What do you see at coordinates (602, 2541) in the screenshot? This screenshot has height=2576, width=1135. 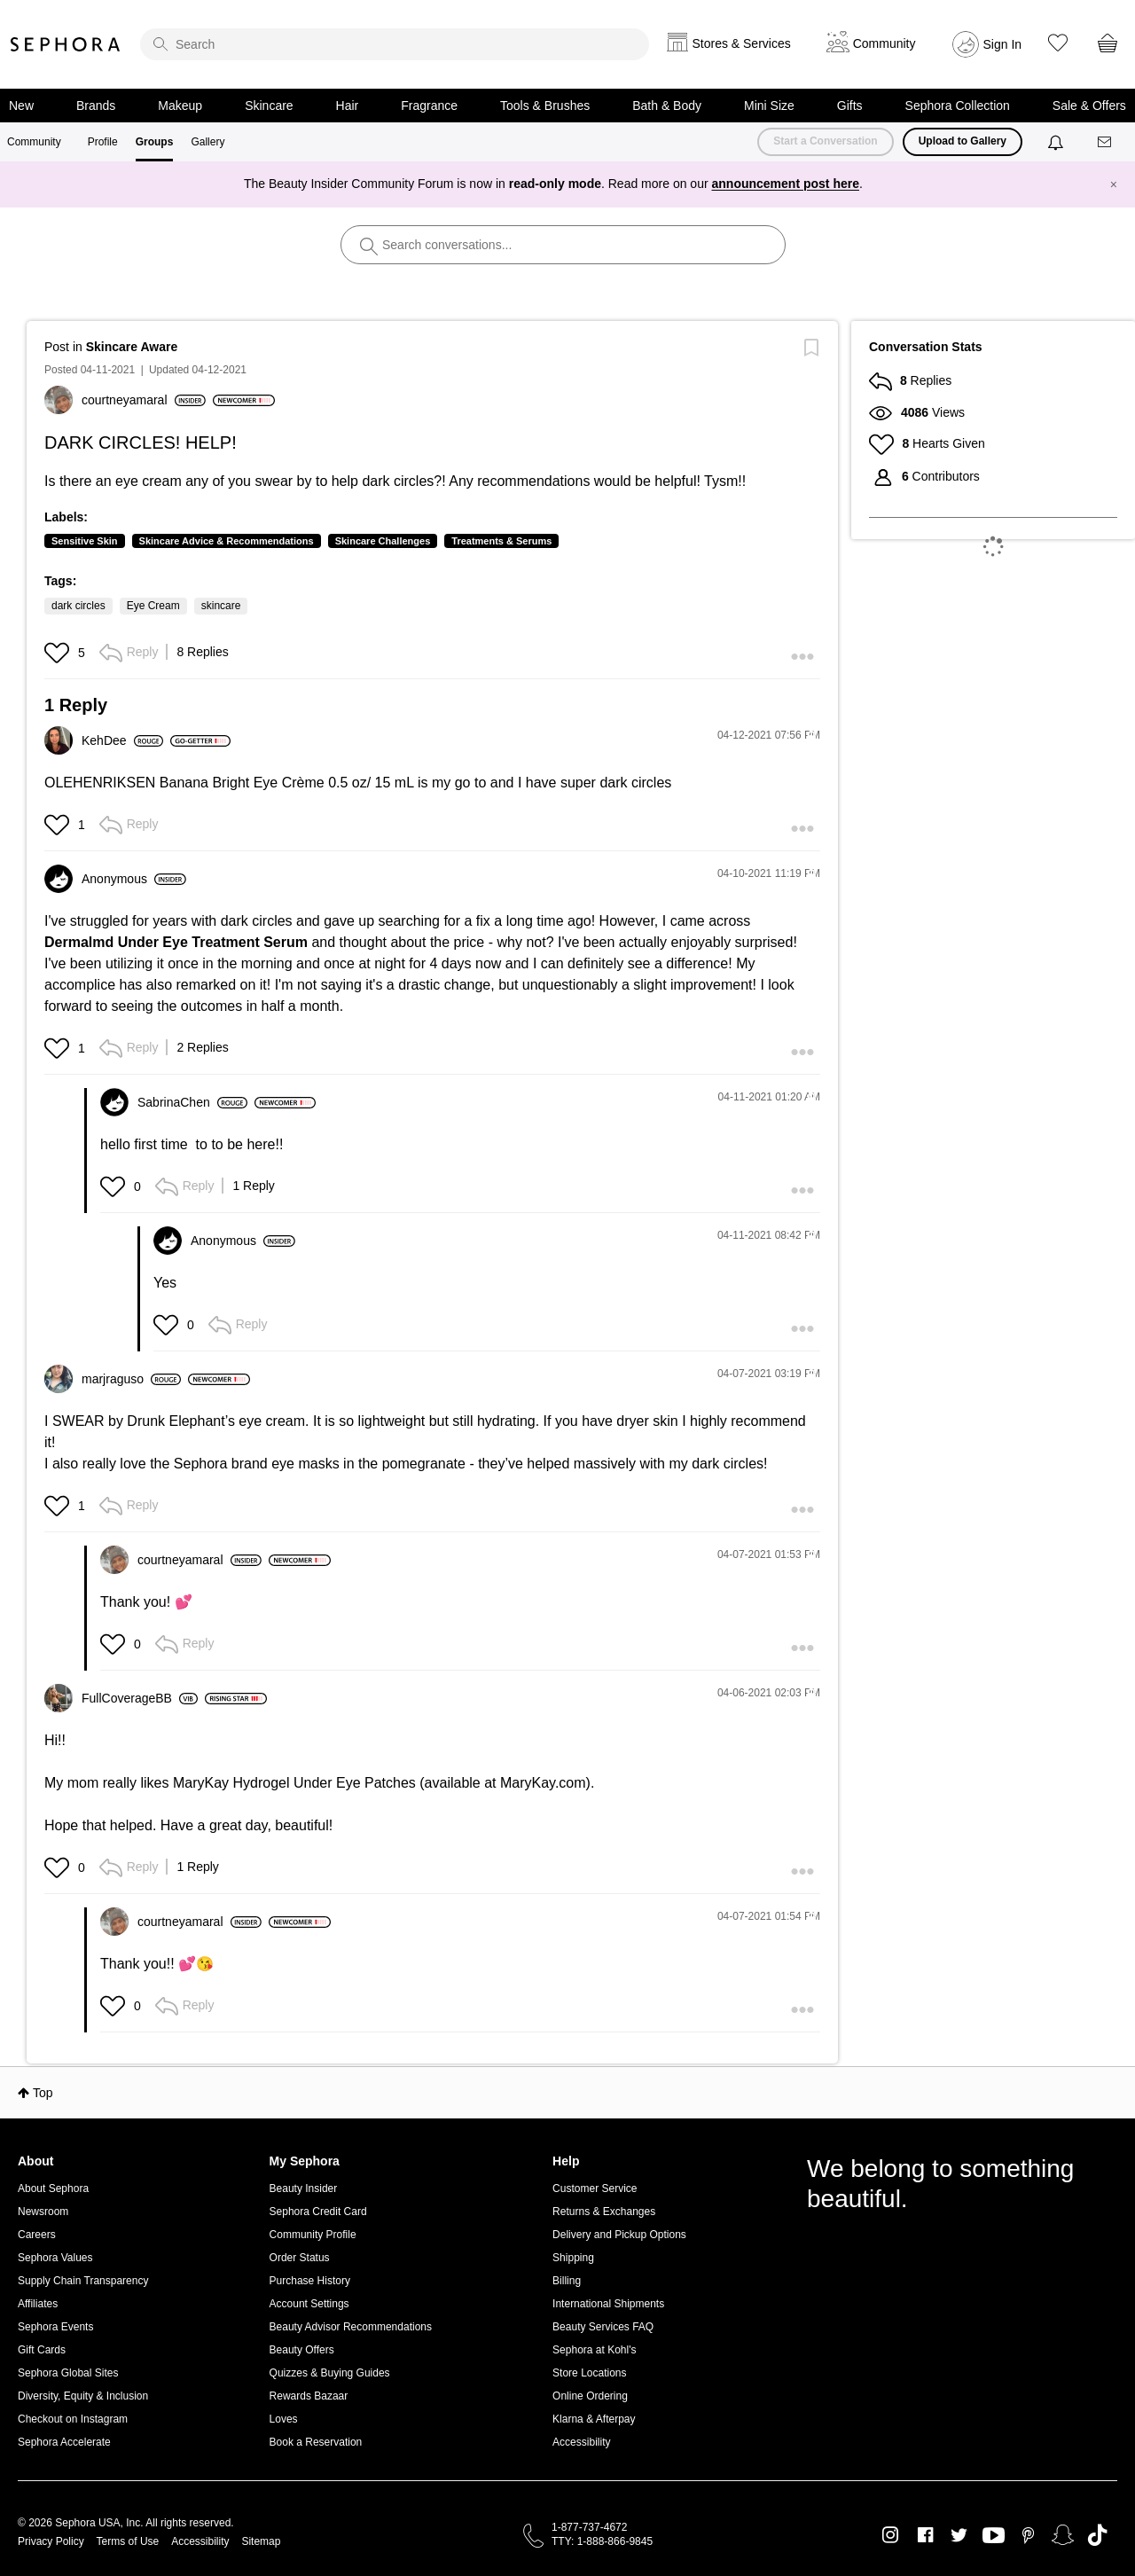 I see `TTY: 1-888-866-9845` at bounding box center [602, 2541].